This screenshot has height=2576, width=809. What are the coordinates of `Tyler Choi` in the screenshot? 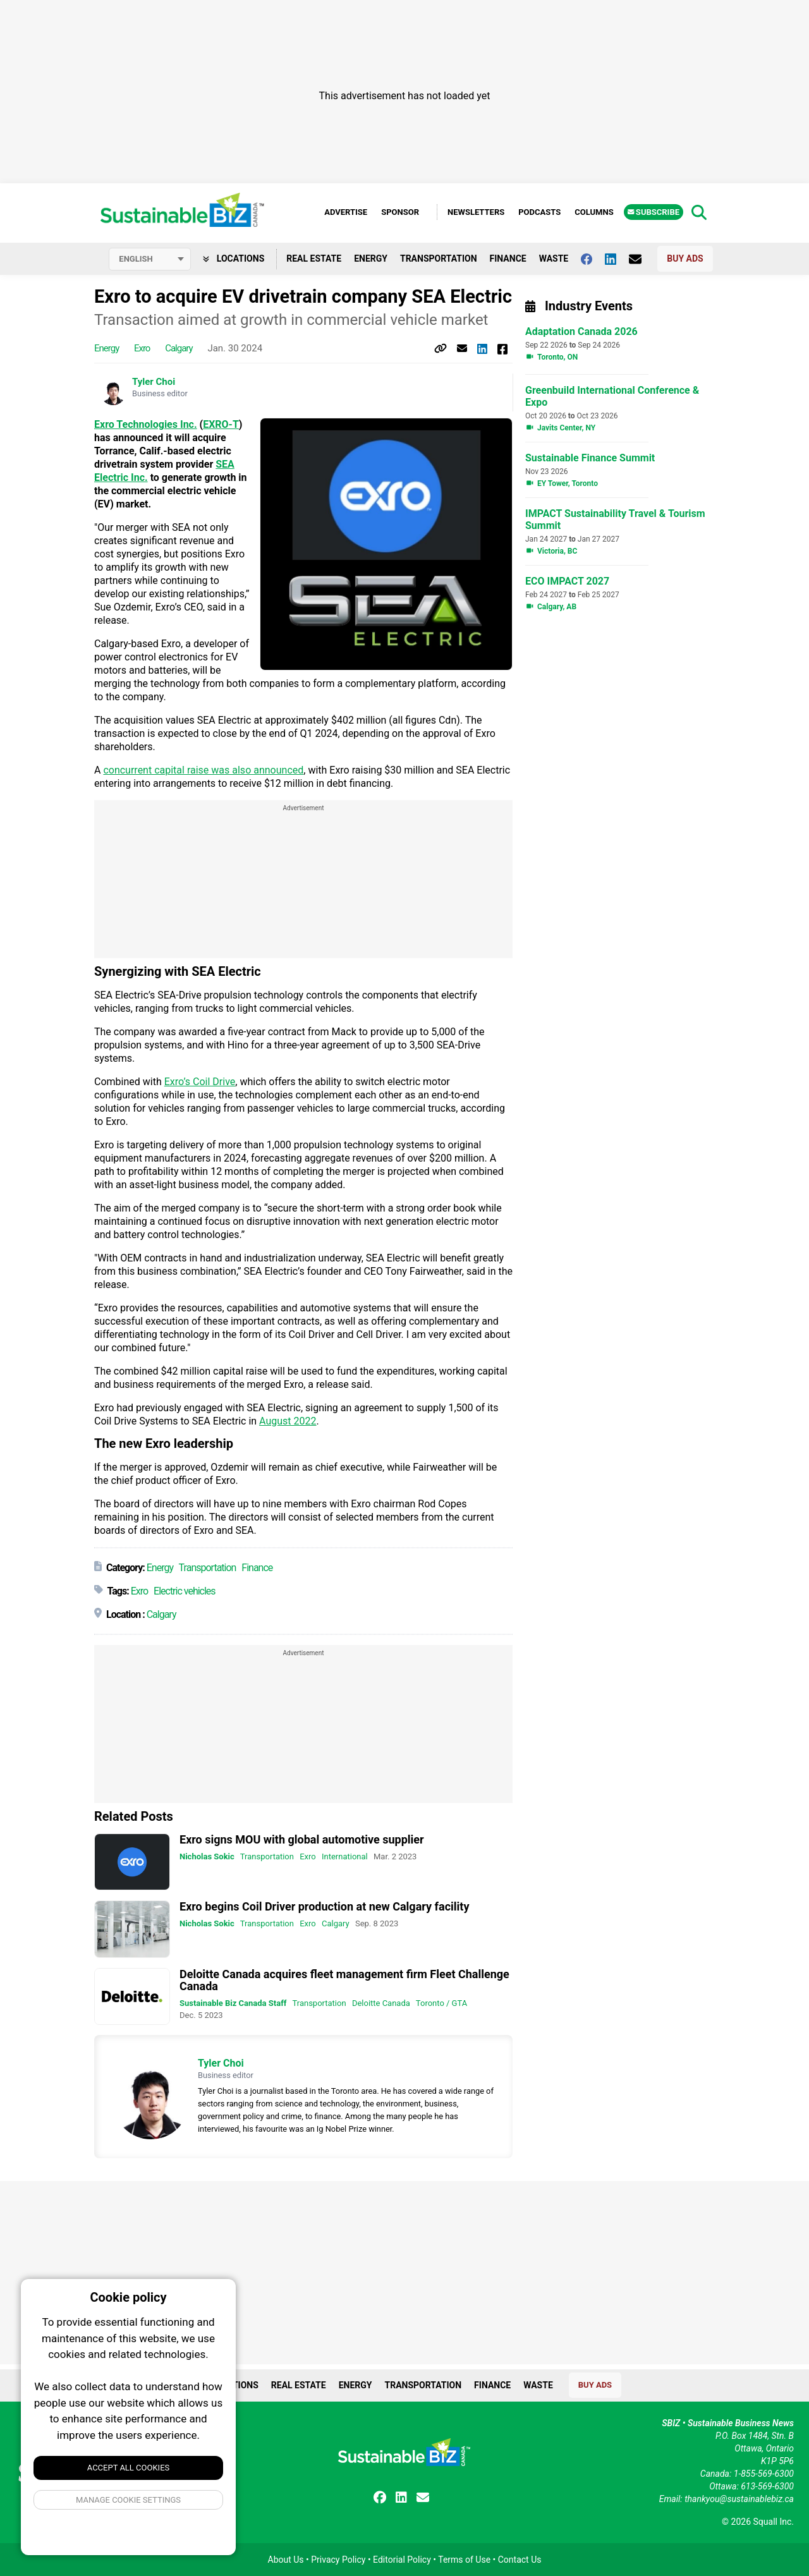 It's located at (153, 382).